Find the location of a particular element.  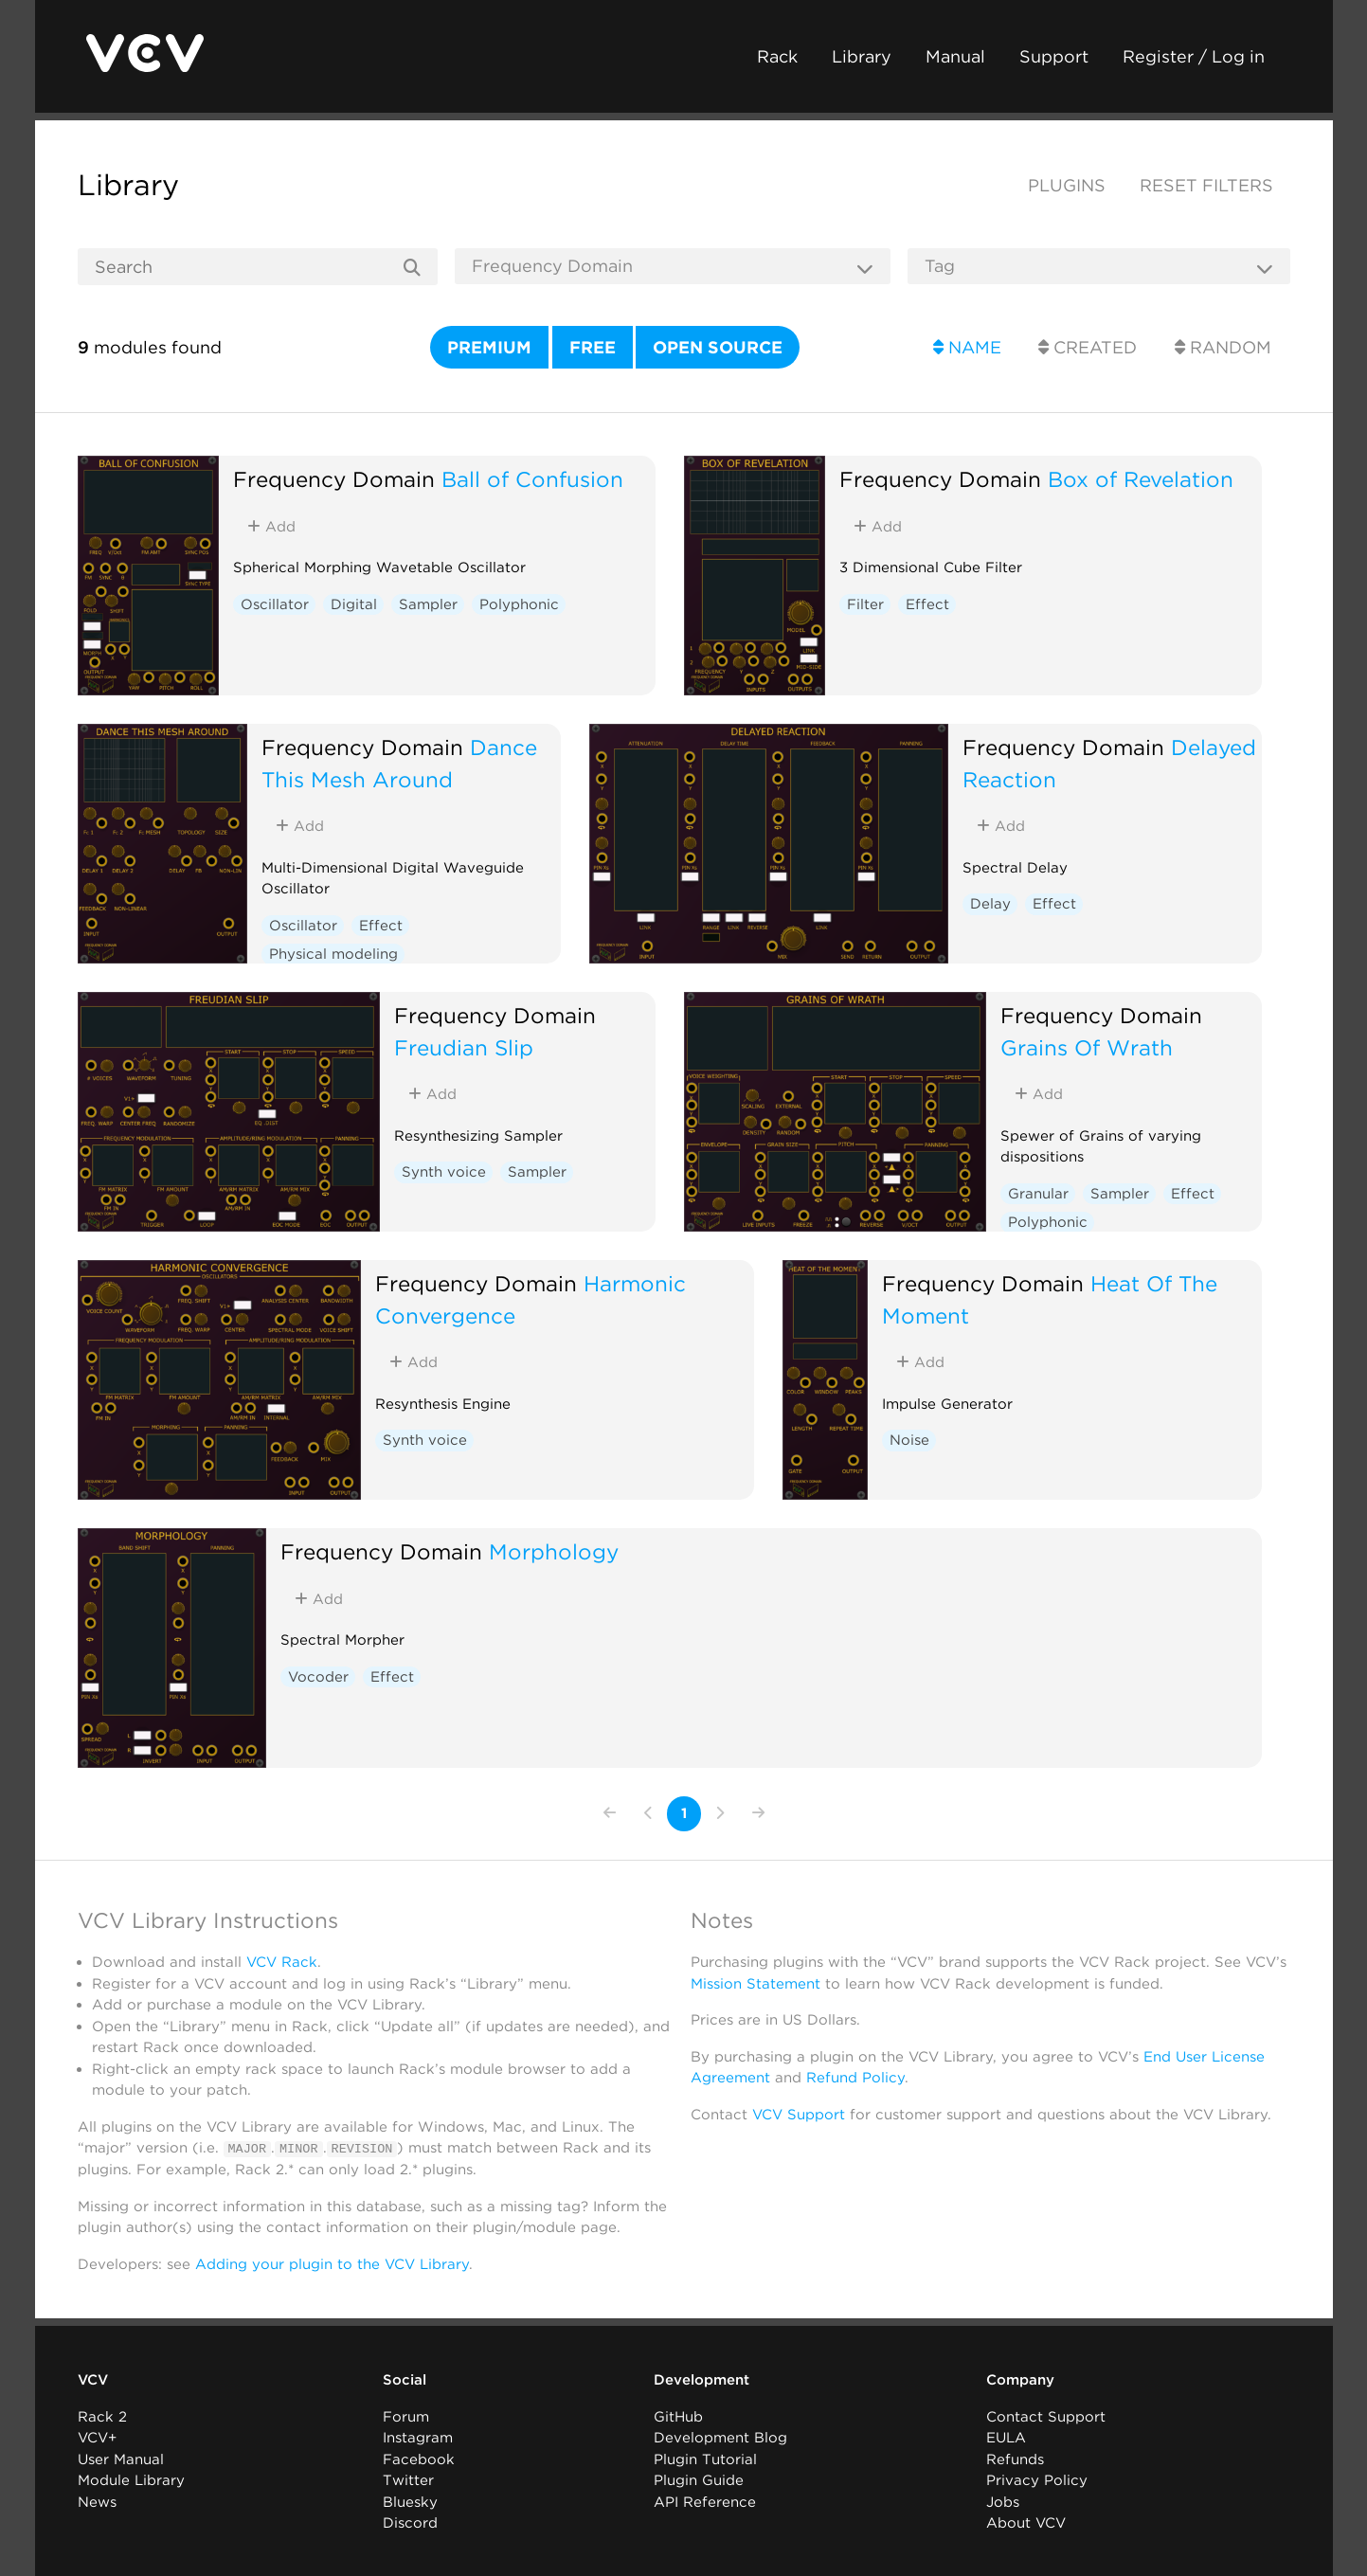

Plugins is located at coordinates (1067, 185).